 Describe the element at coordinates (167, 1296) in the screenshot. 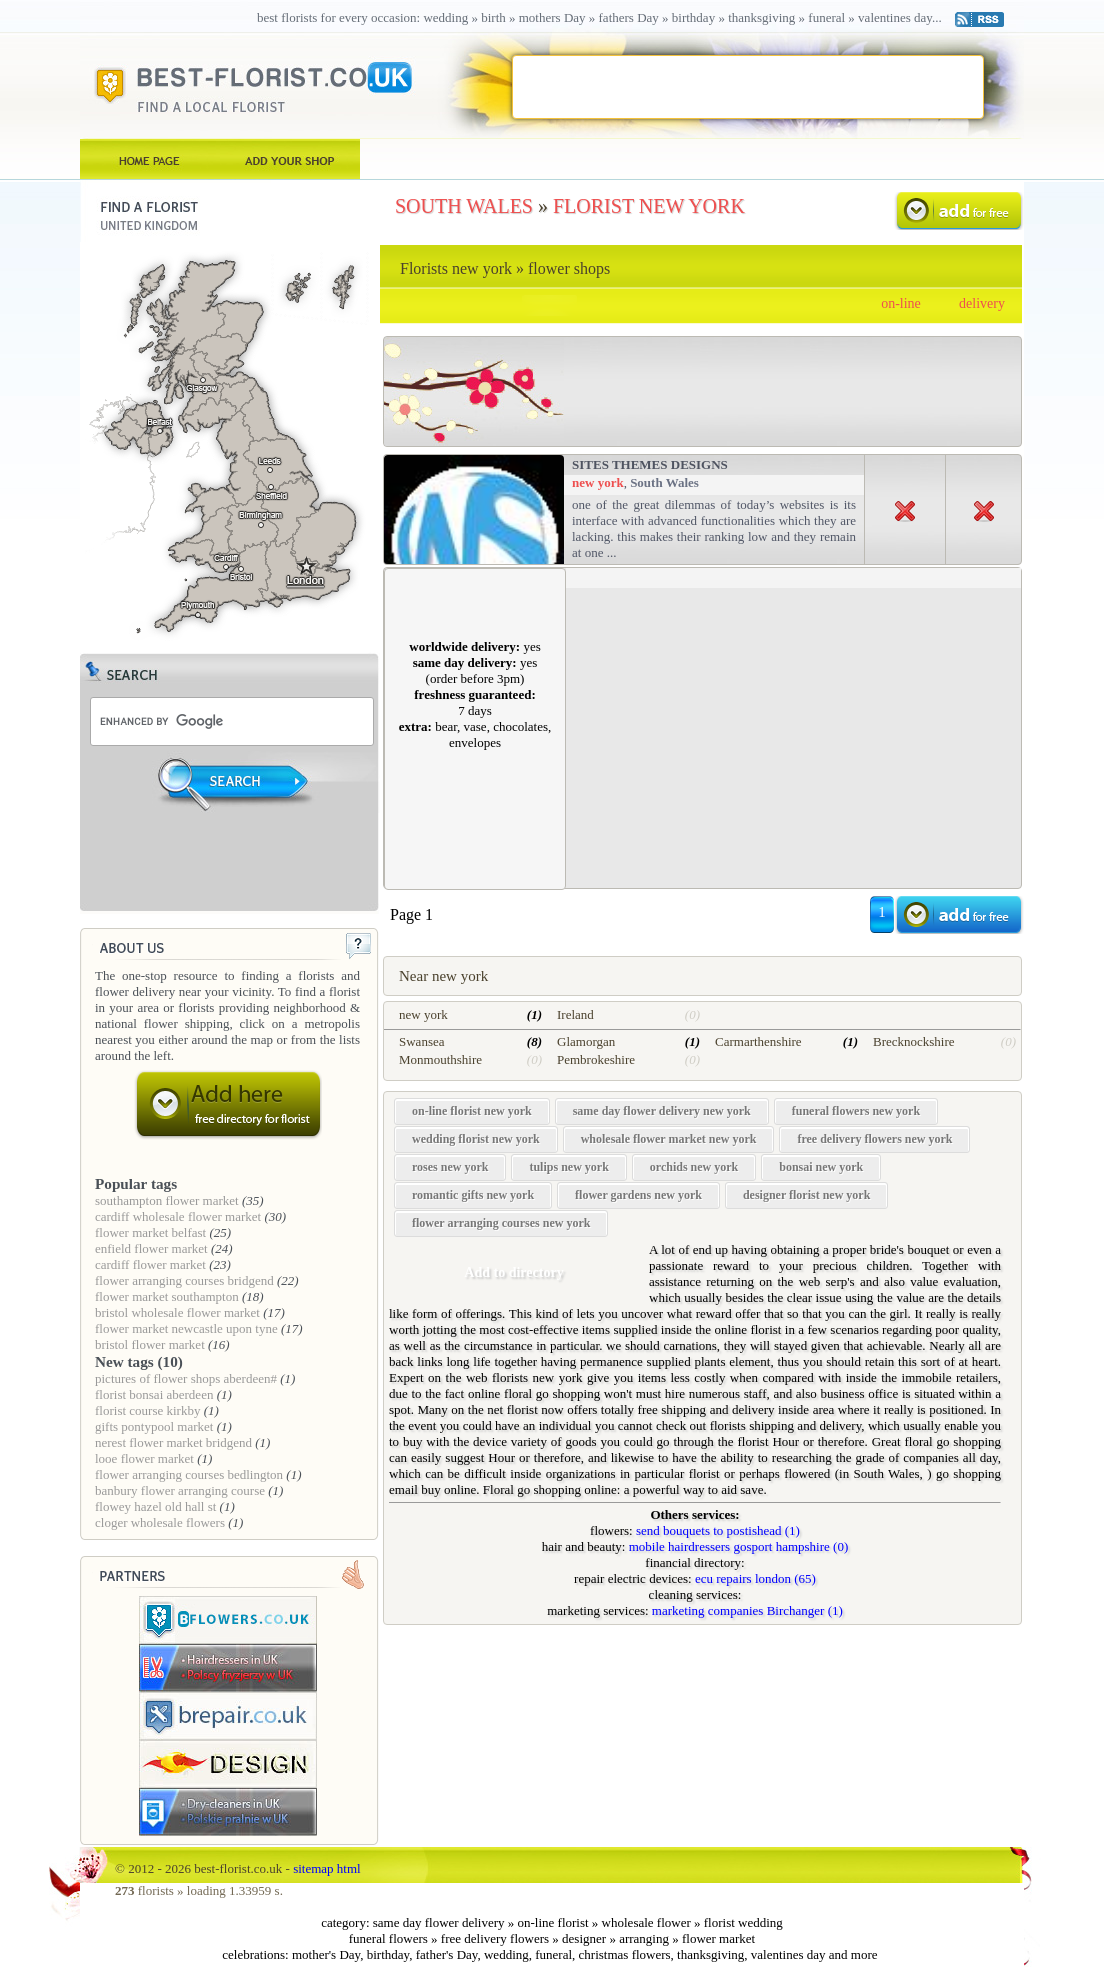

I see `flower market southampton` at that location.